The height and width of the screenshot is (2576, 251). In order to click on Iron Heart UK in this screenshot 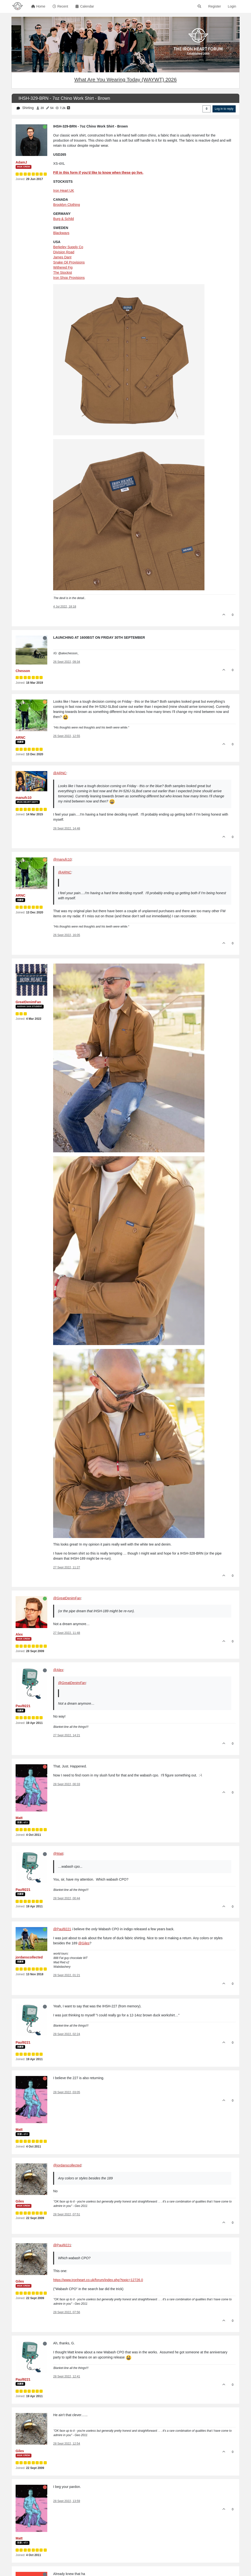, I will do `click(63, 190)`.